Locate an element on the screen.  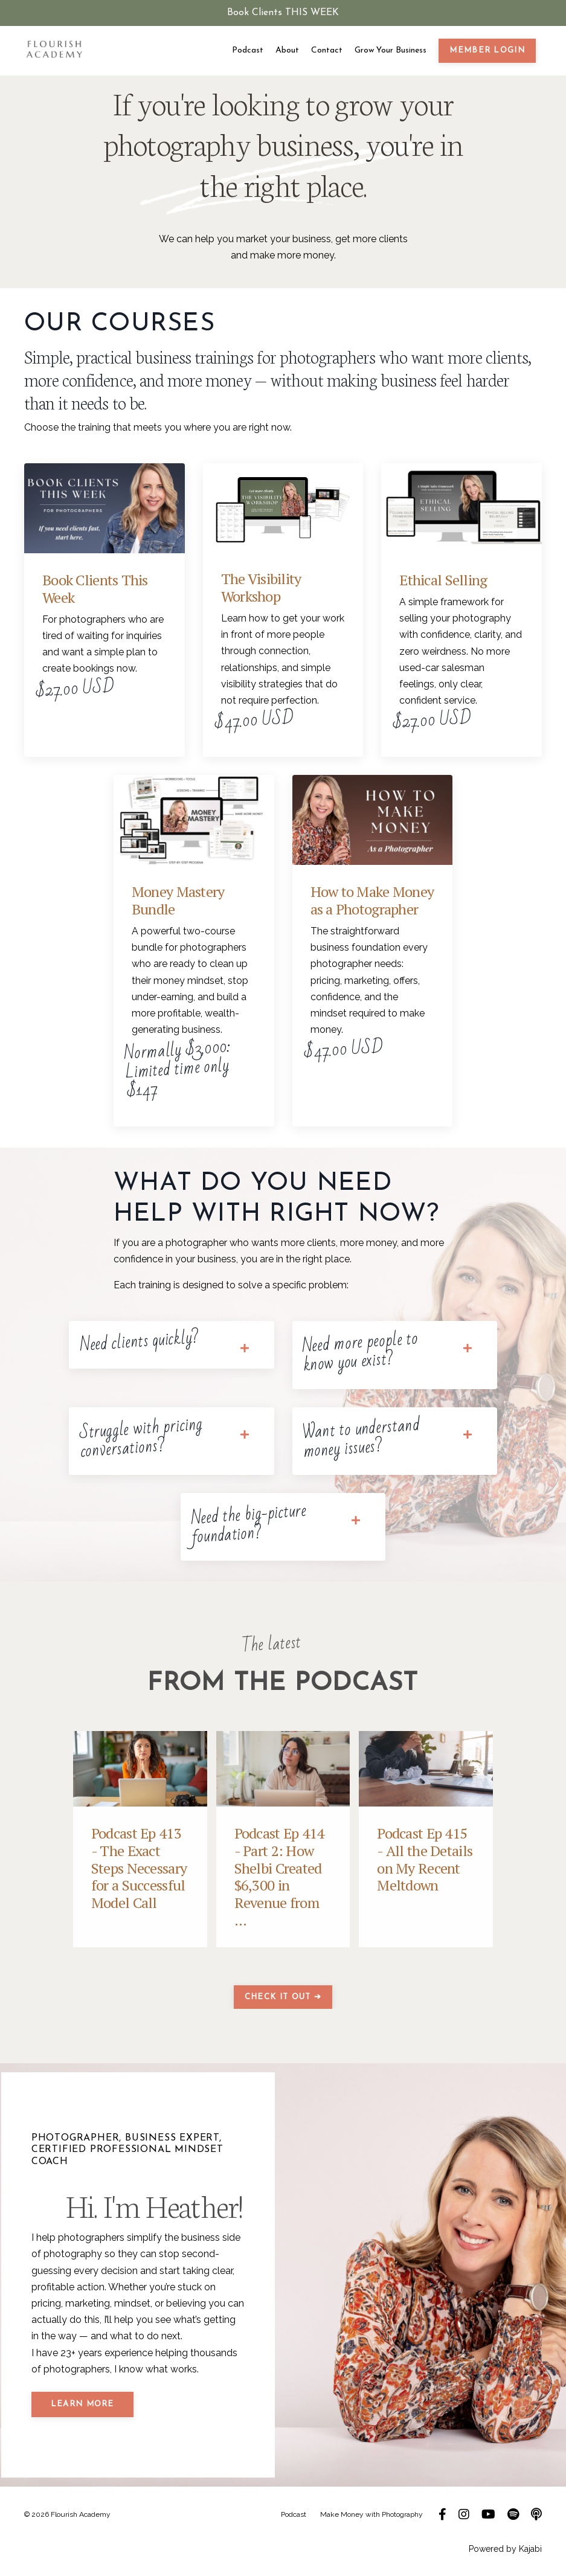
Podcast is located at coordinates (247, 50).